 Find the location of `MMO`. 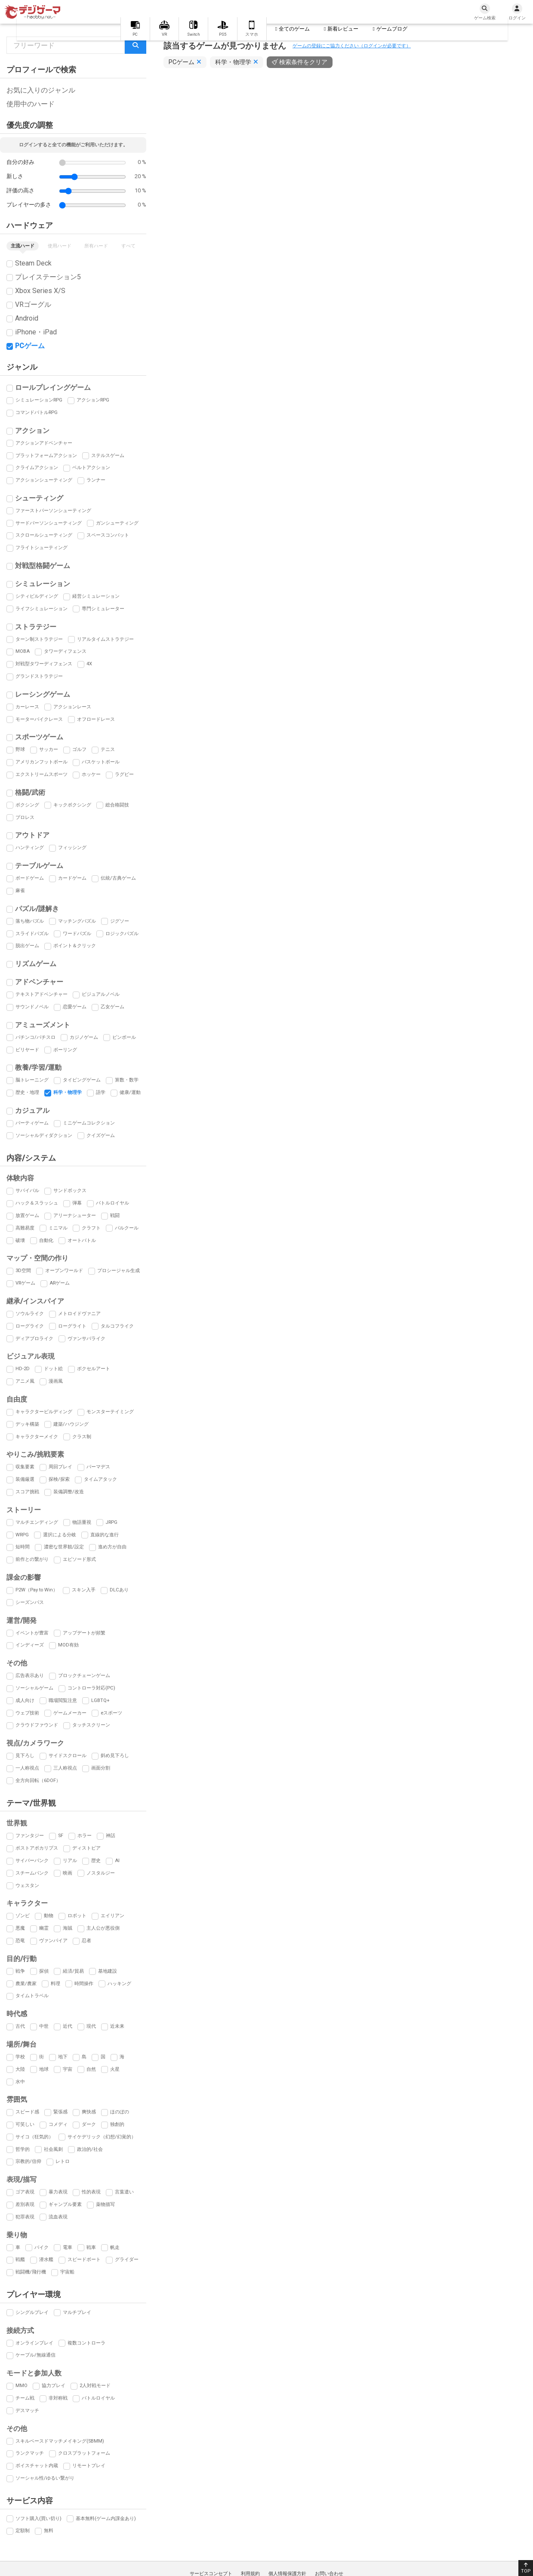

MMO is located at coordinates (21, 2385).